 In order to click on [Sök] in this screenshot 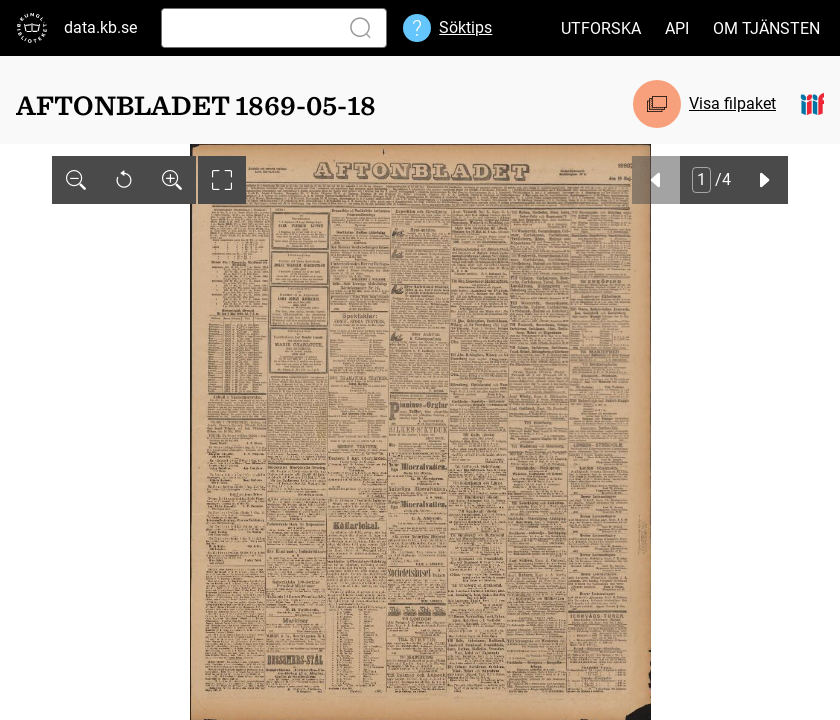, I will do `click(246, 28)`.